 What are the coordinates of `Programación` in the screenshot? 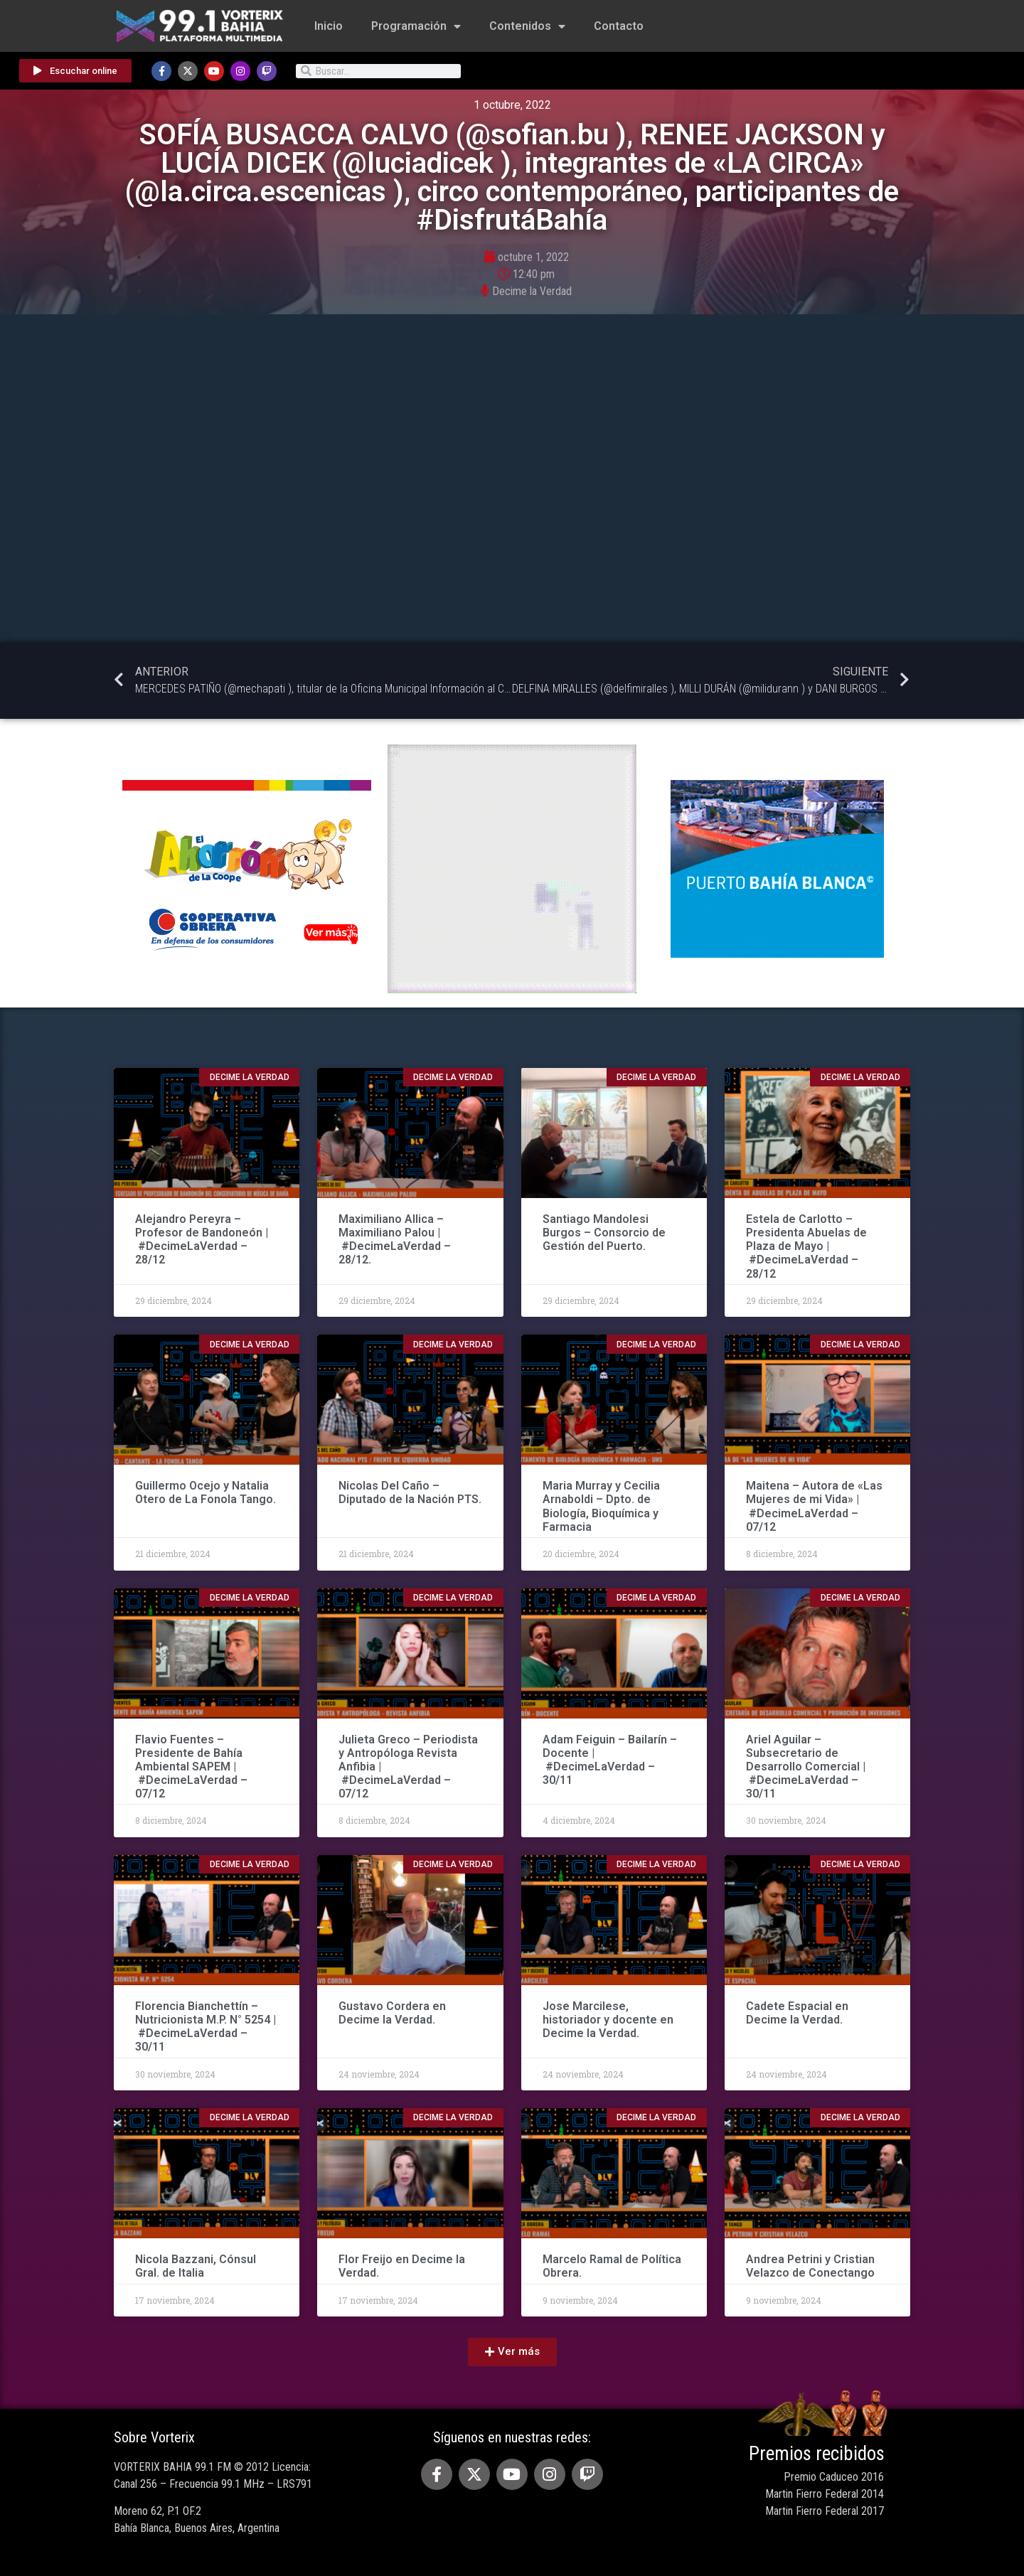 It's located at (416, 26).